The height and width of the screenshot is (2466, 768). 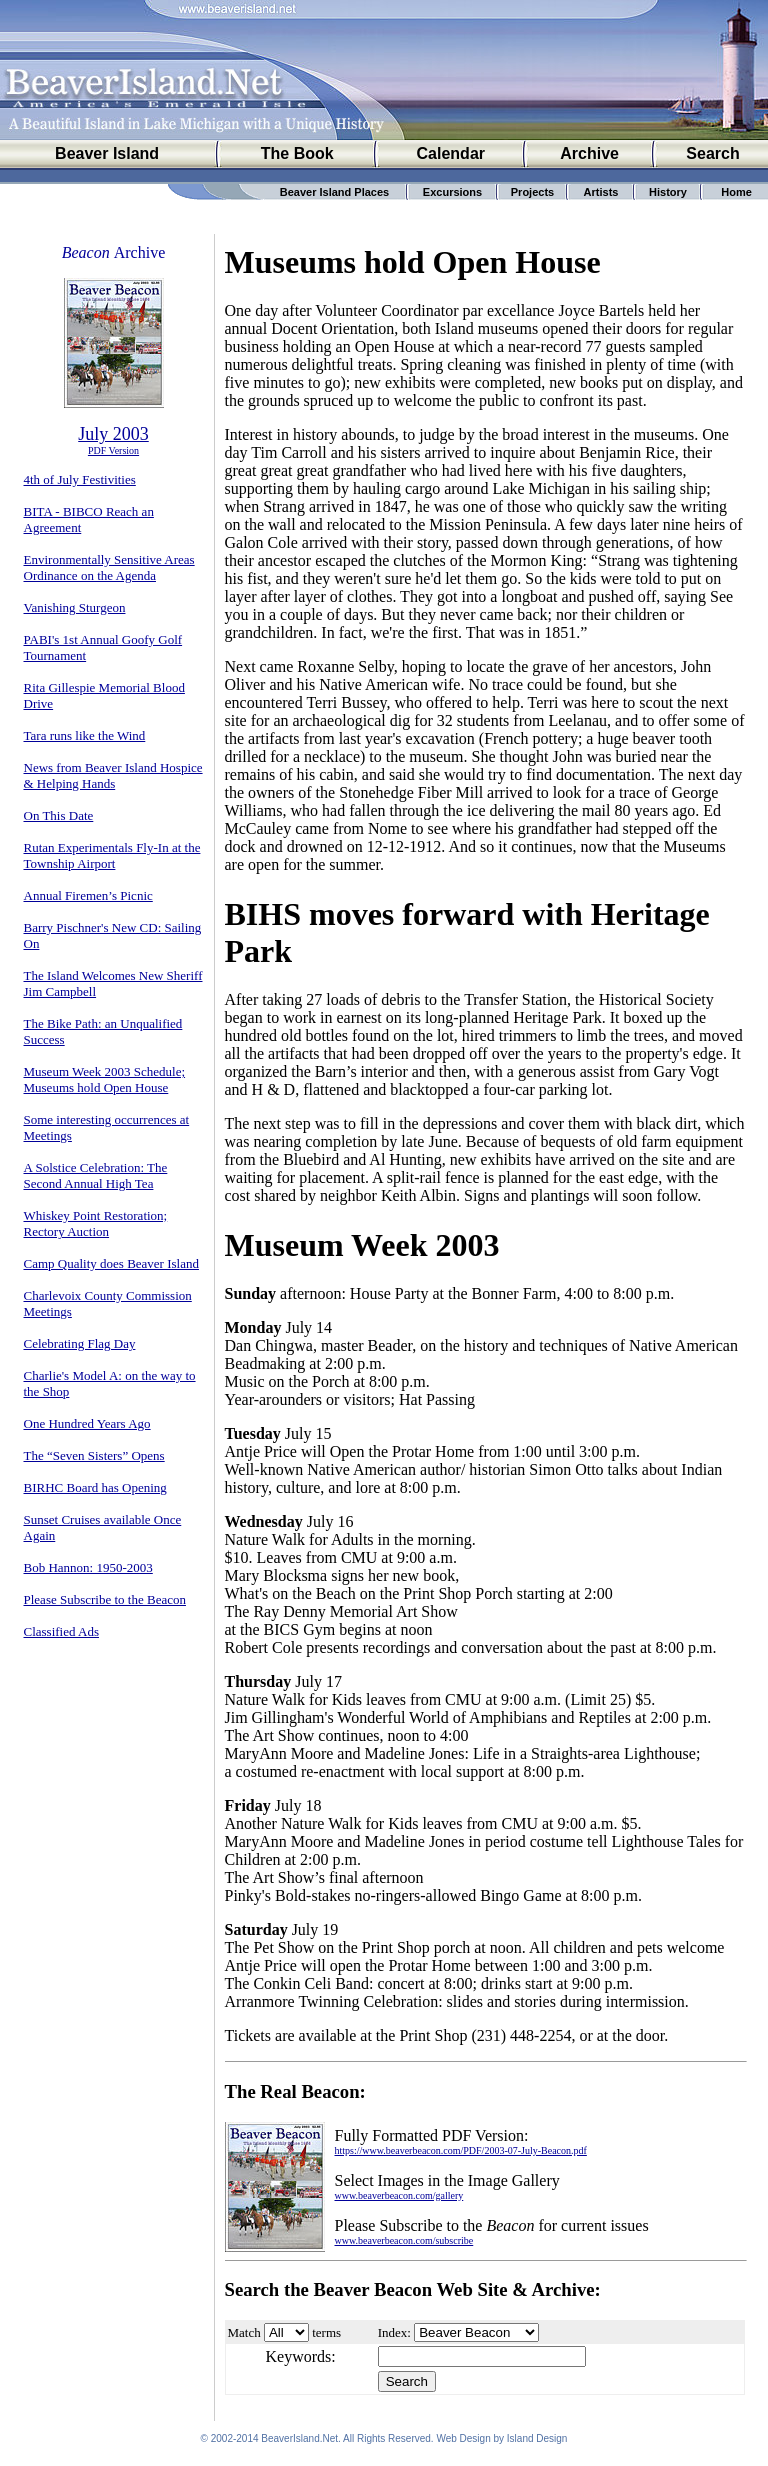 I want to click on Index:, so click(x=394, y=2332).